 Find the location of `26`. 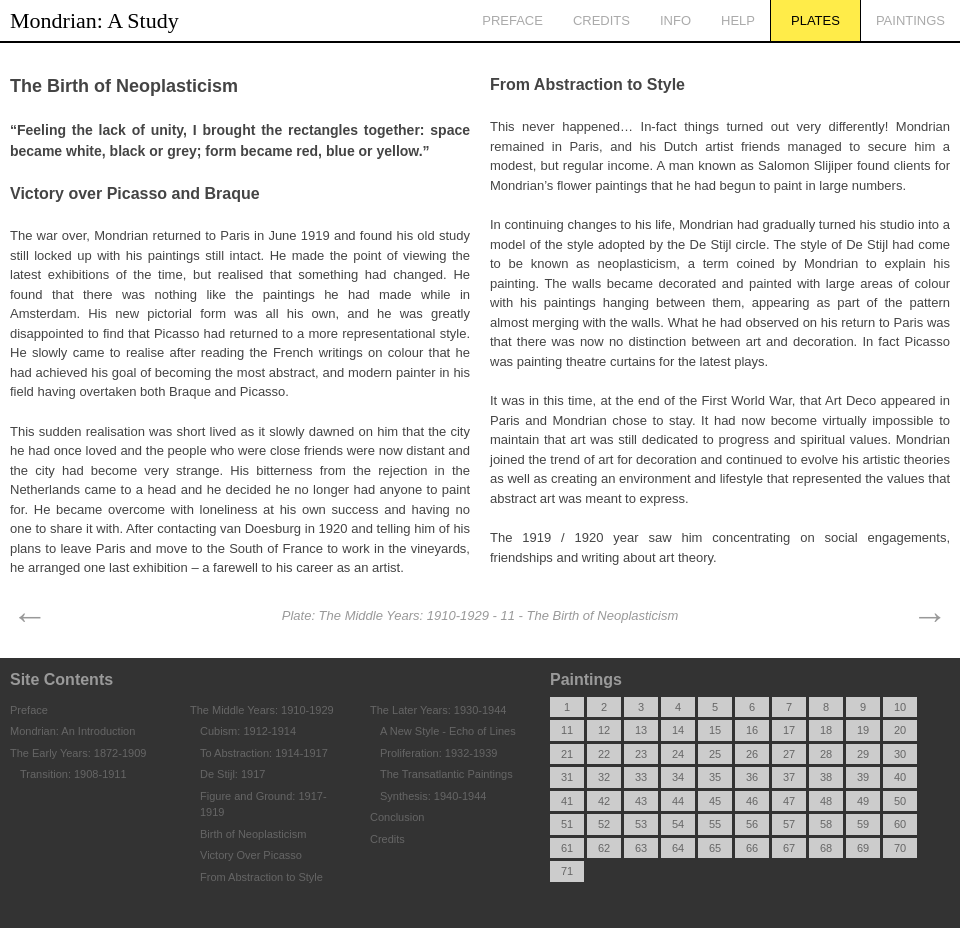

26 is located at coordinates (752, 754).